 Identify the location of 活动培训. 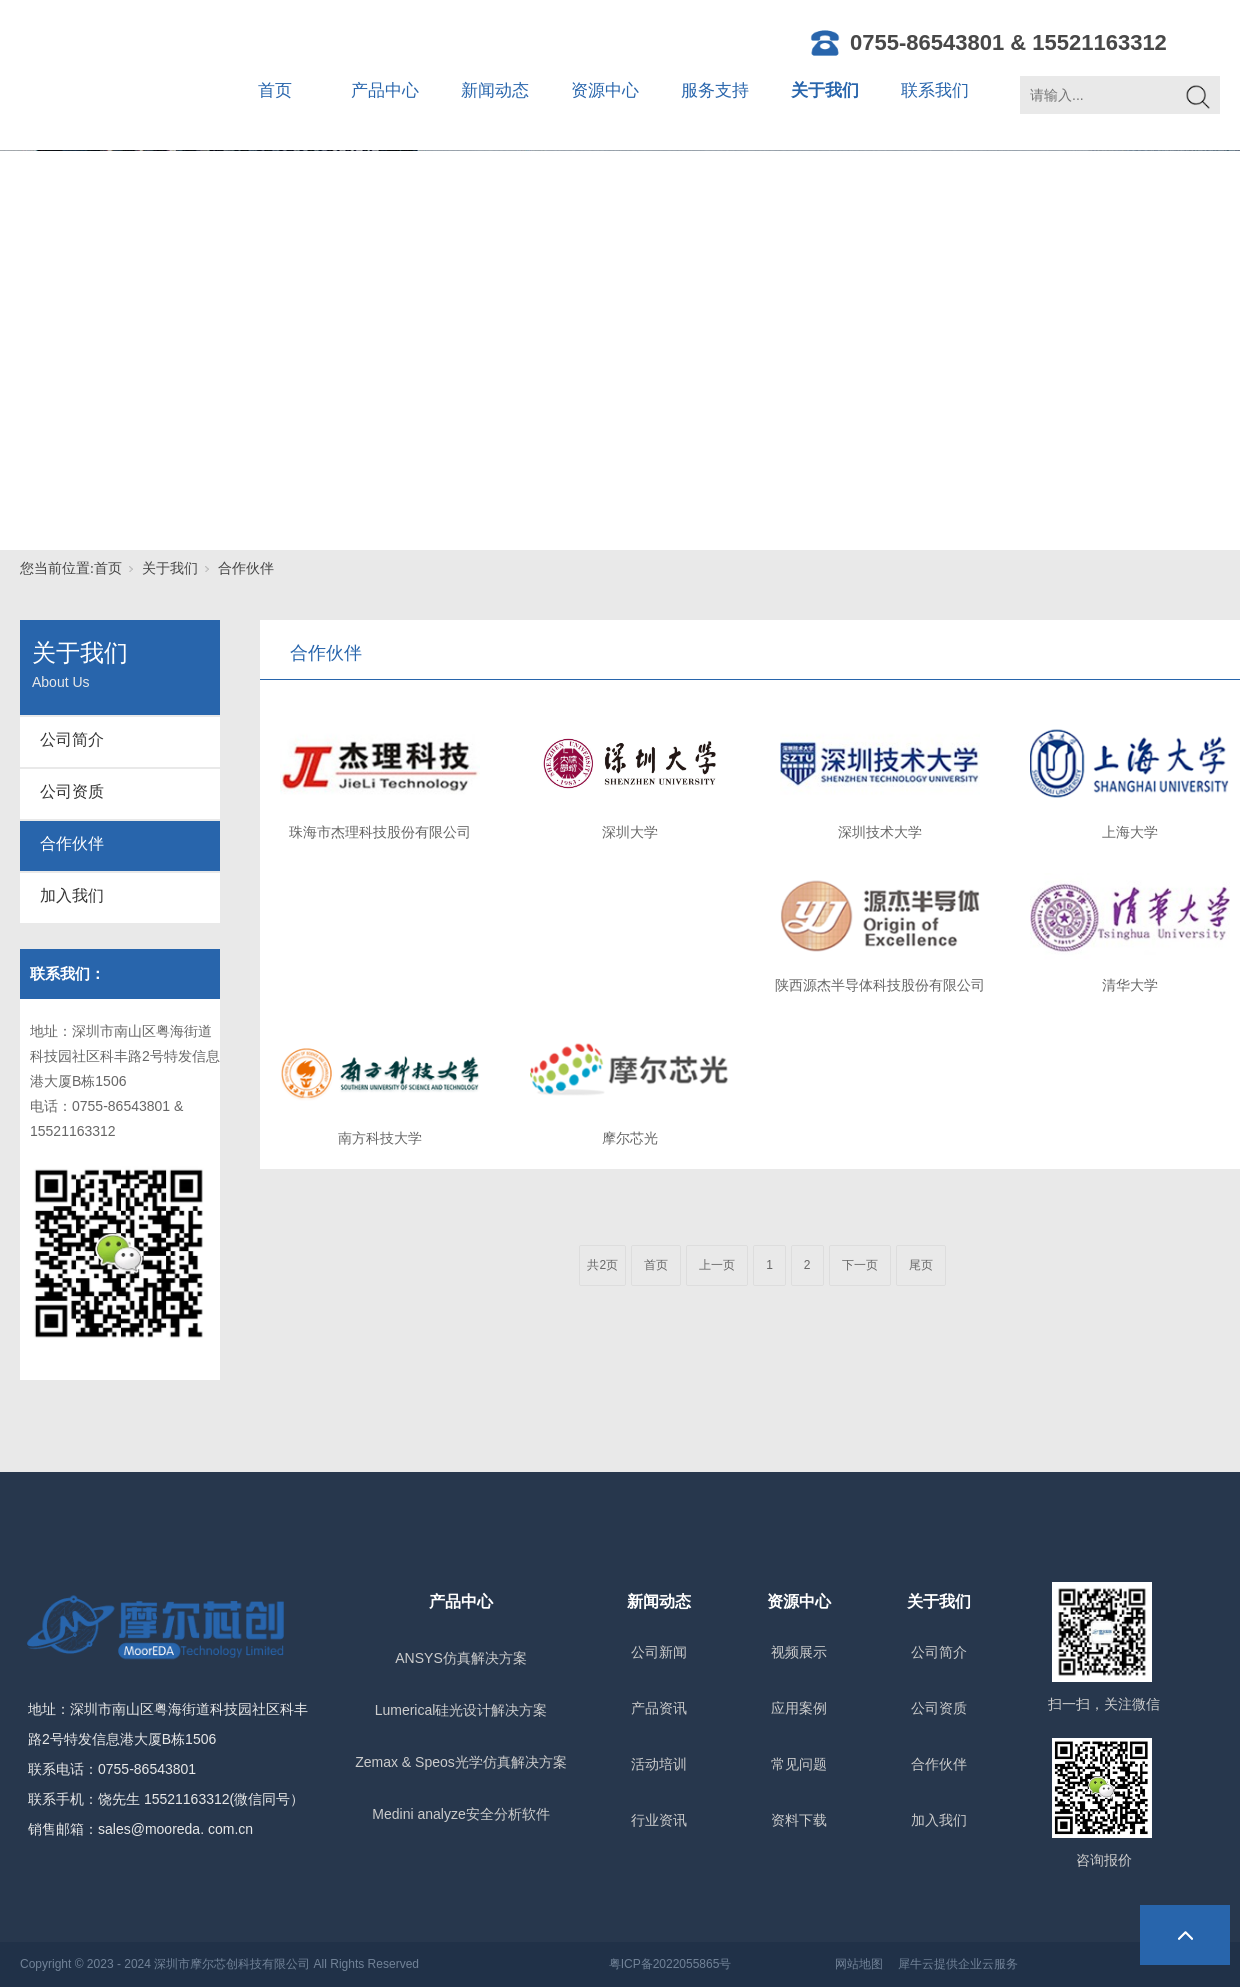
(659, 1764).